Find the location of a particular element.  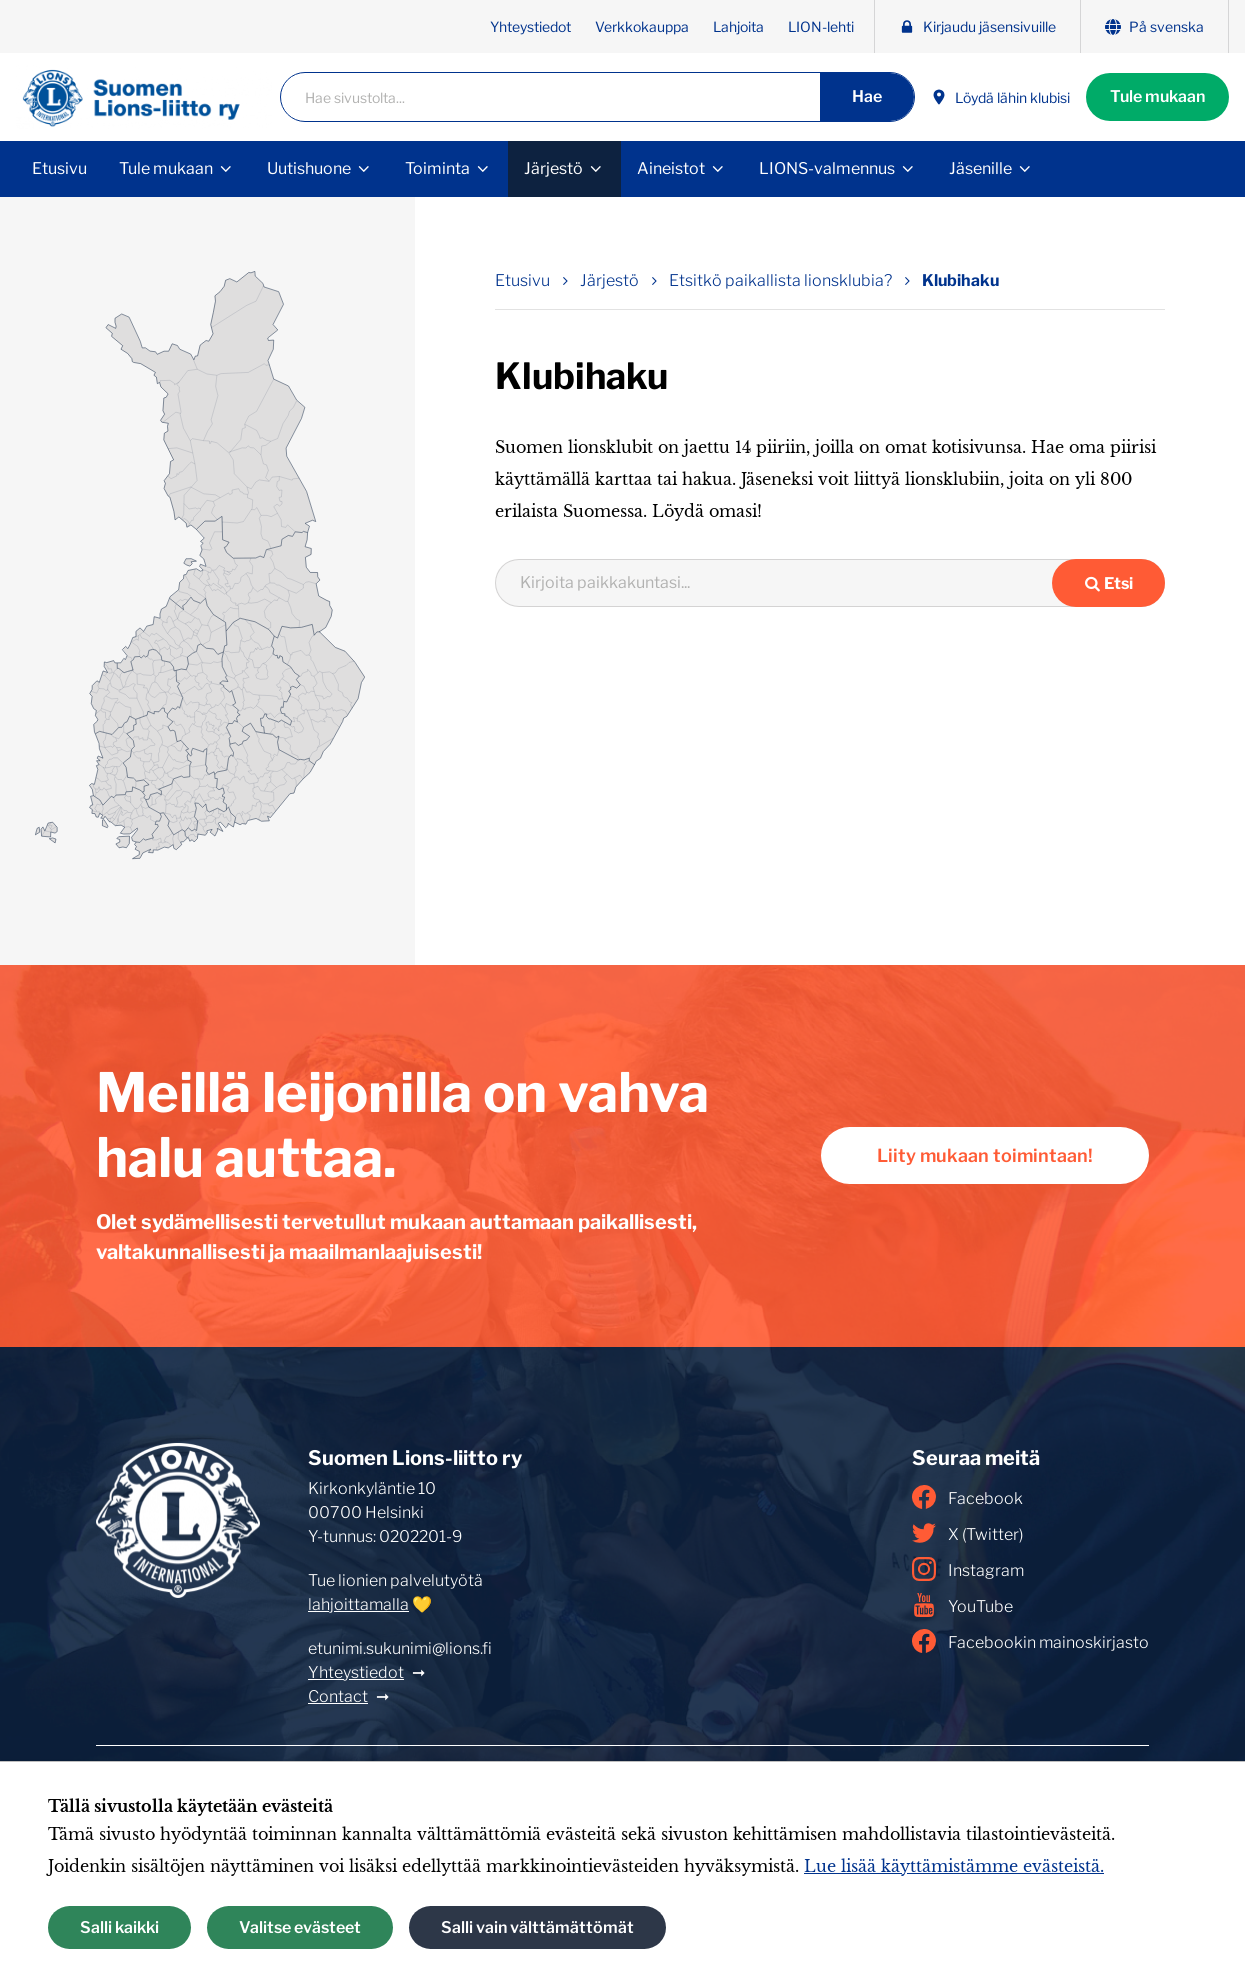

Verkkokauppa is located at coordinates (642, 26).